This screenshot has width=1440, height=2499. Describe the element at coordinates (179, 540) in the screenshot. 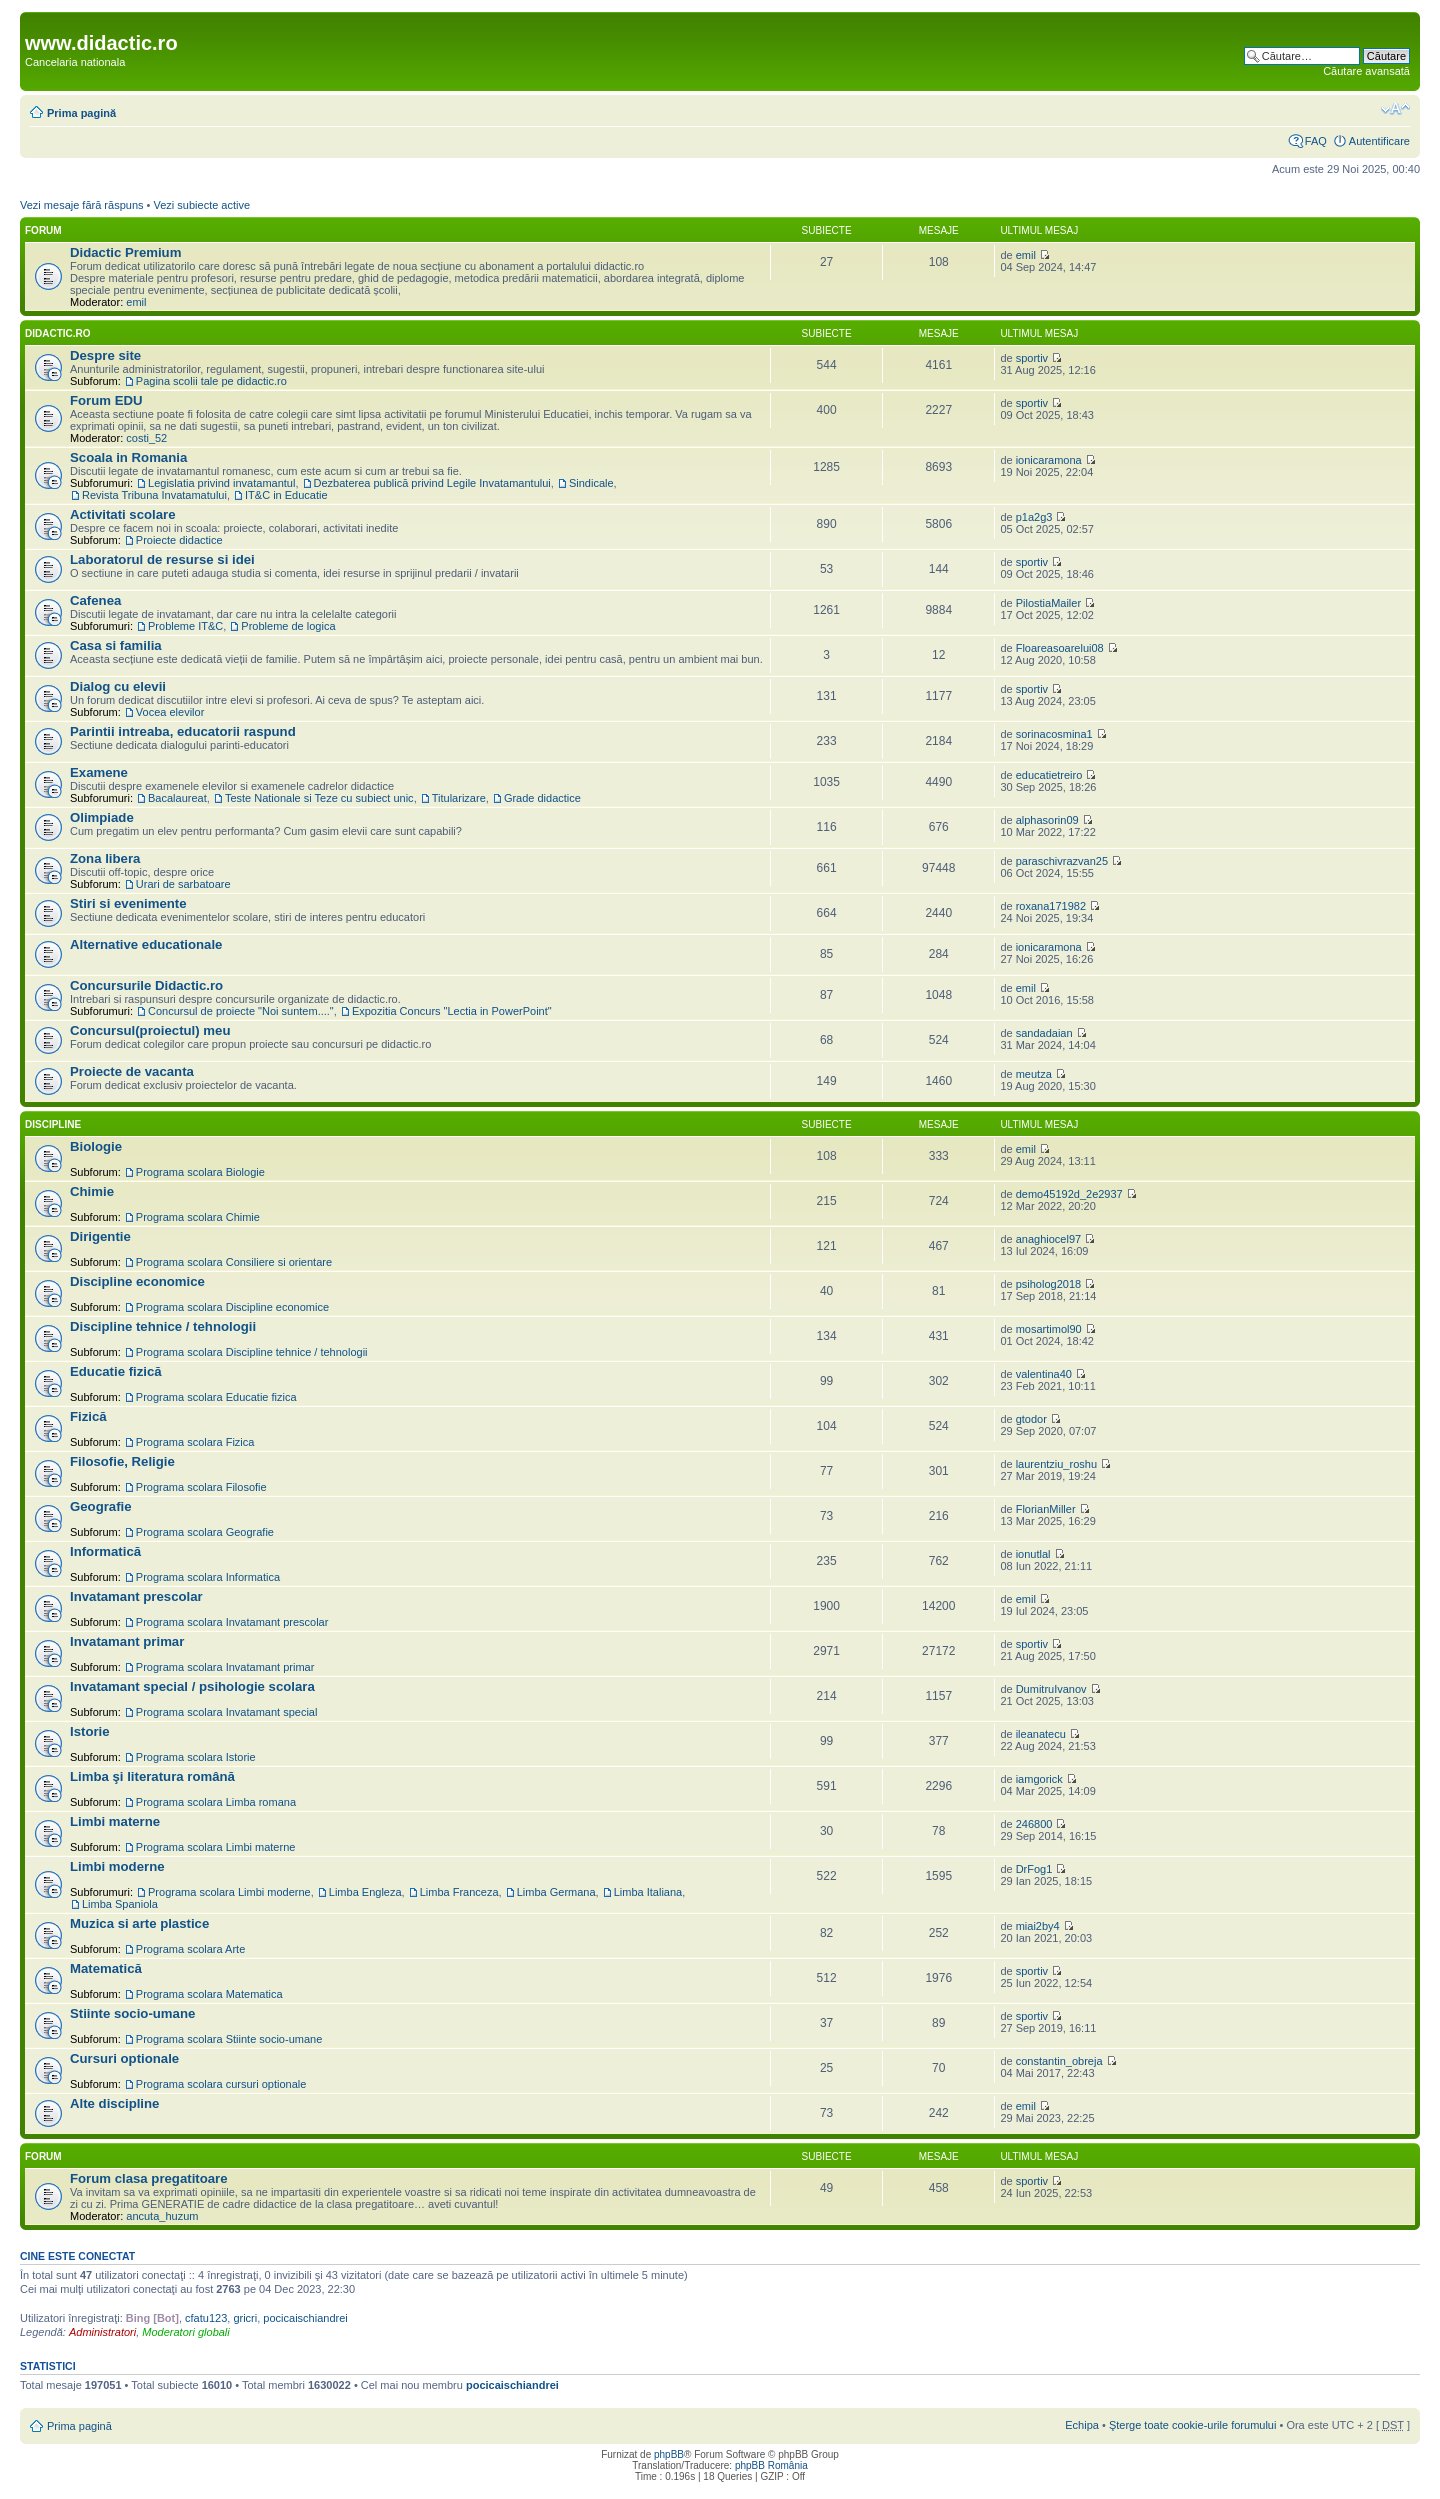

I see `Proiecte didactice` at that location.